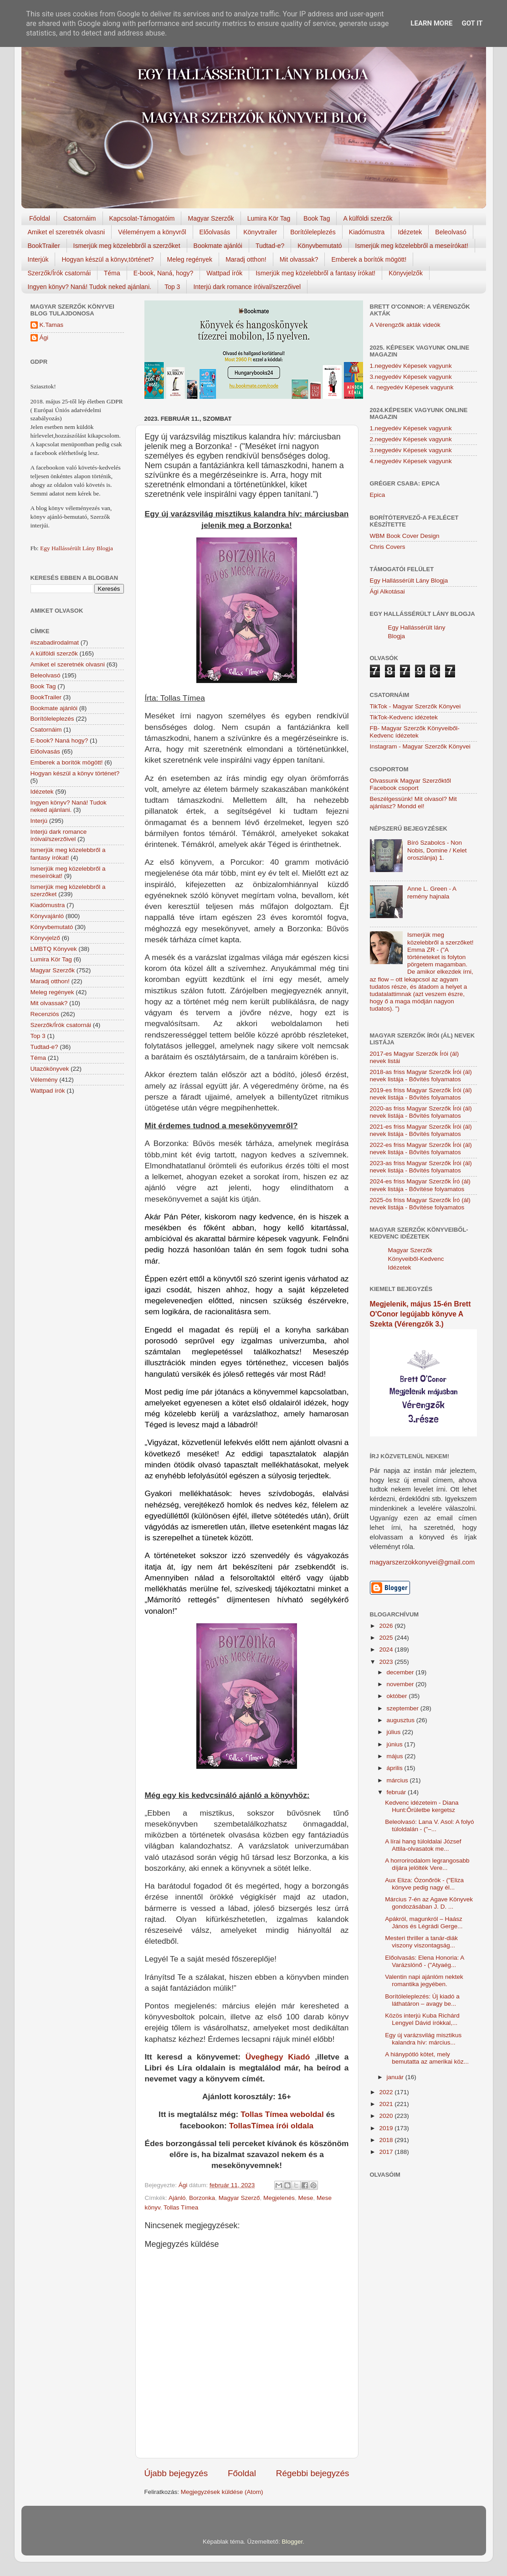 This screenshot has height=2576, width=507. Describe the element at coordinates (412, 387) in the screenshot. I see `4. negyedév Képesek vagyunk` at that location.